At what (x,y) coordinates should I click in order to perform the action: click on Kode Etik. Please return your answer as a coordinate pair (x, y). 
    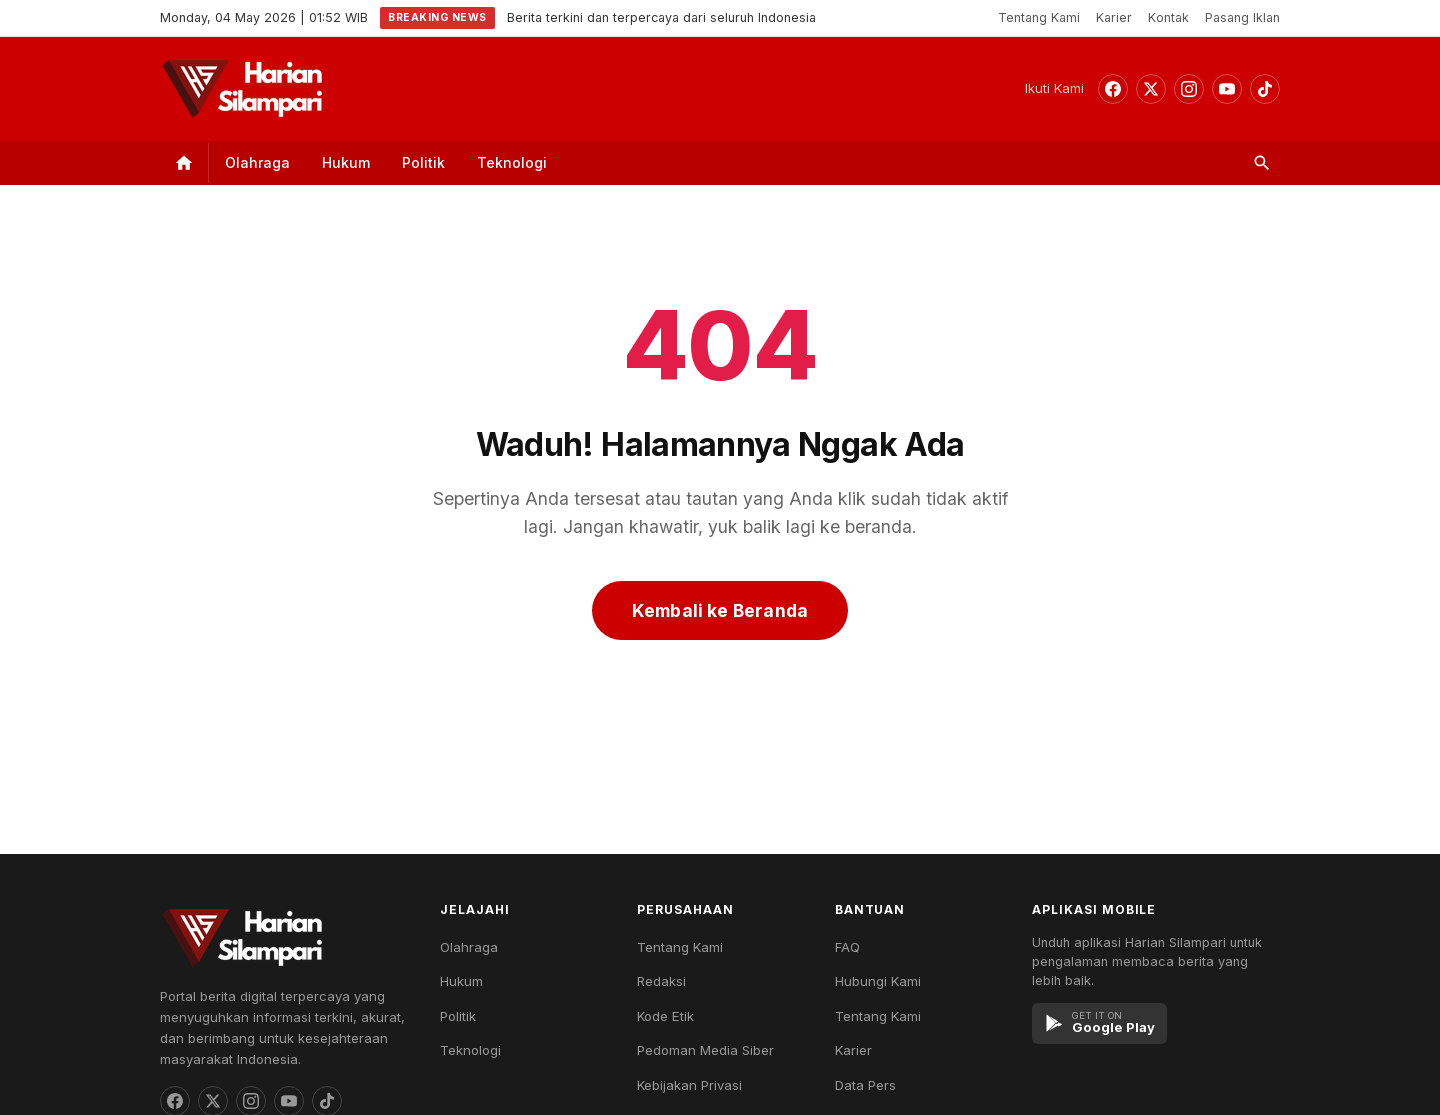
    Looking at the image, I should click on (665, 1016).